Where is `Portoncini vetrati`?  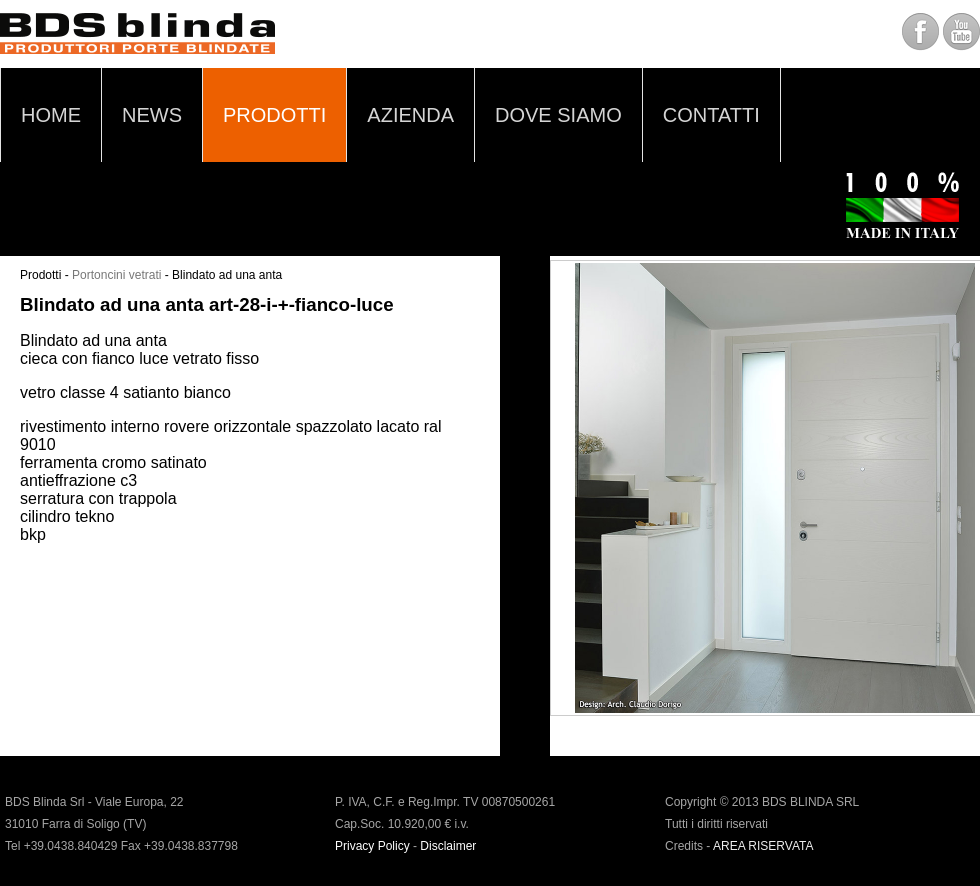 Portoncini vetrati is located at coordinates (116, 275).